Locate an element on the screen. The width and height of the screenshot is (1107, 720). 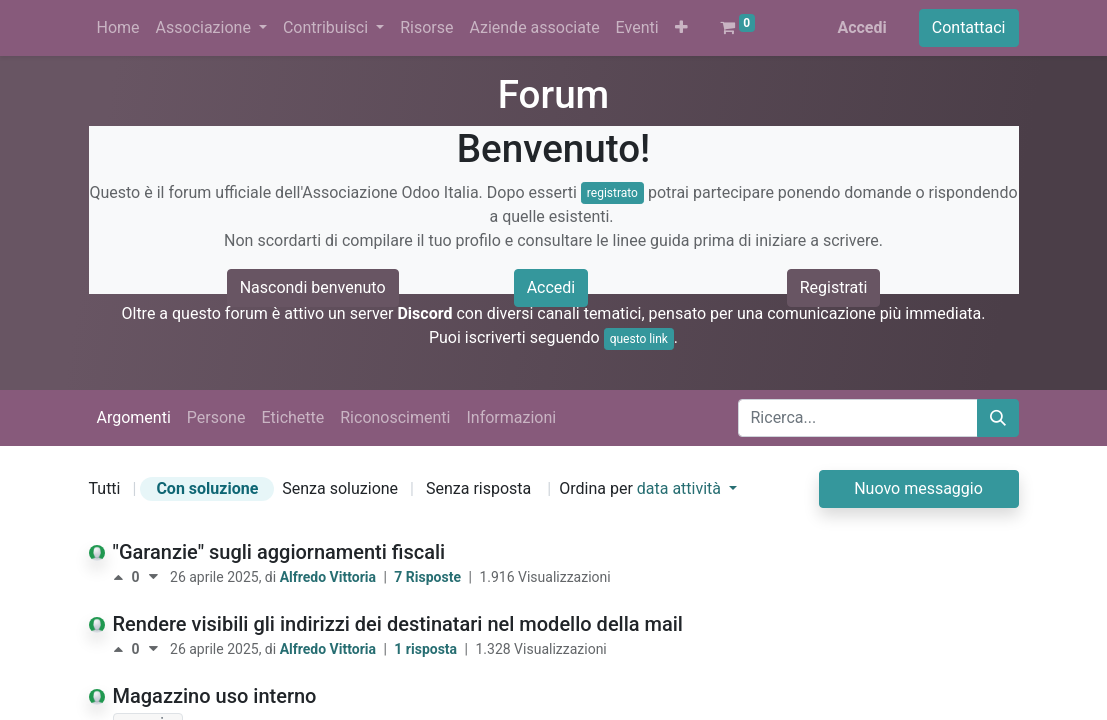
Senza risposta is located at coordinates (478, 488).